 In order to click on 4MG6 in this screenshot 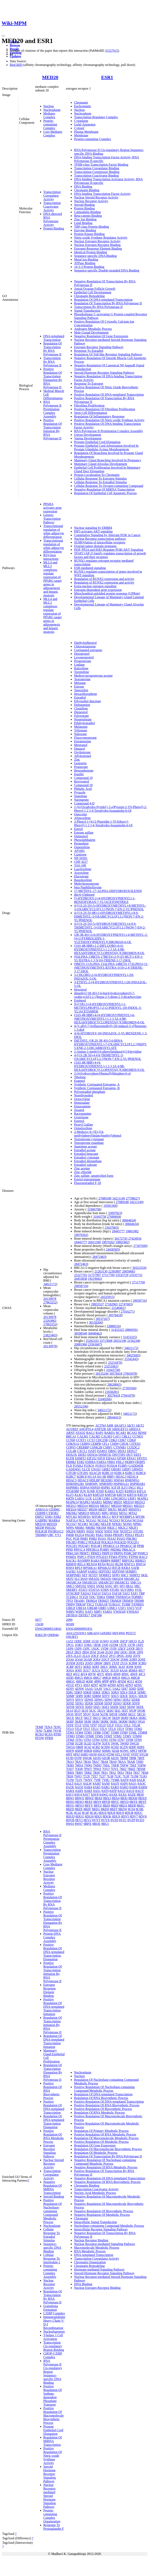, I will do `click(88, 1677)`.